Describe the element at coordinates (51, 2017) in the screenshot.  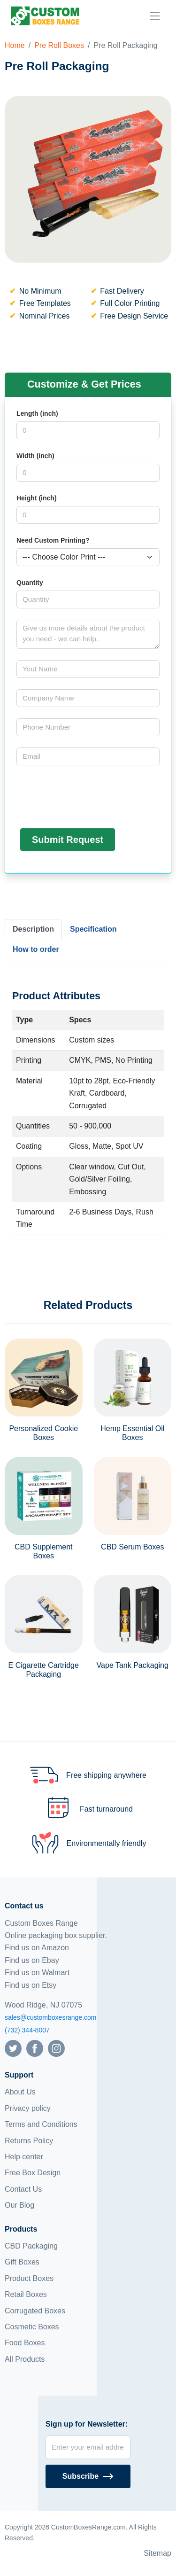
I see `sales@customboxesrange.com` at that location.